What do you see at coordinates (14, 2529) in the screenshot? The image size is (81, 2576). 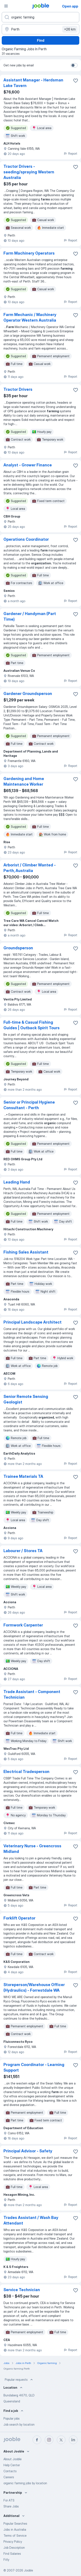 I see `Jobs in Australia` at bounding box center [14, 2529].